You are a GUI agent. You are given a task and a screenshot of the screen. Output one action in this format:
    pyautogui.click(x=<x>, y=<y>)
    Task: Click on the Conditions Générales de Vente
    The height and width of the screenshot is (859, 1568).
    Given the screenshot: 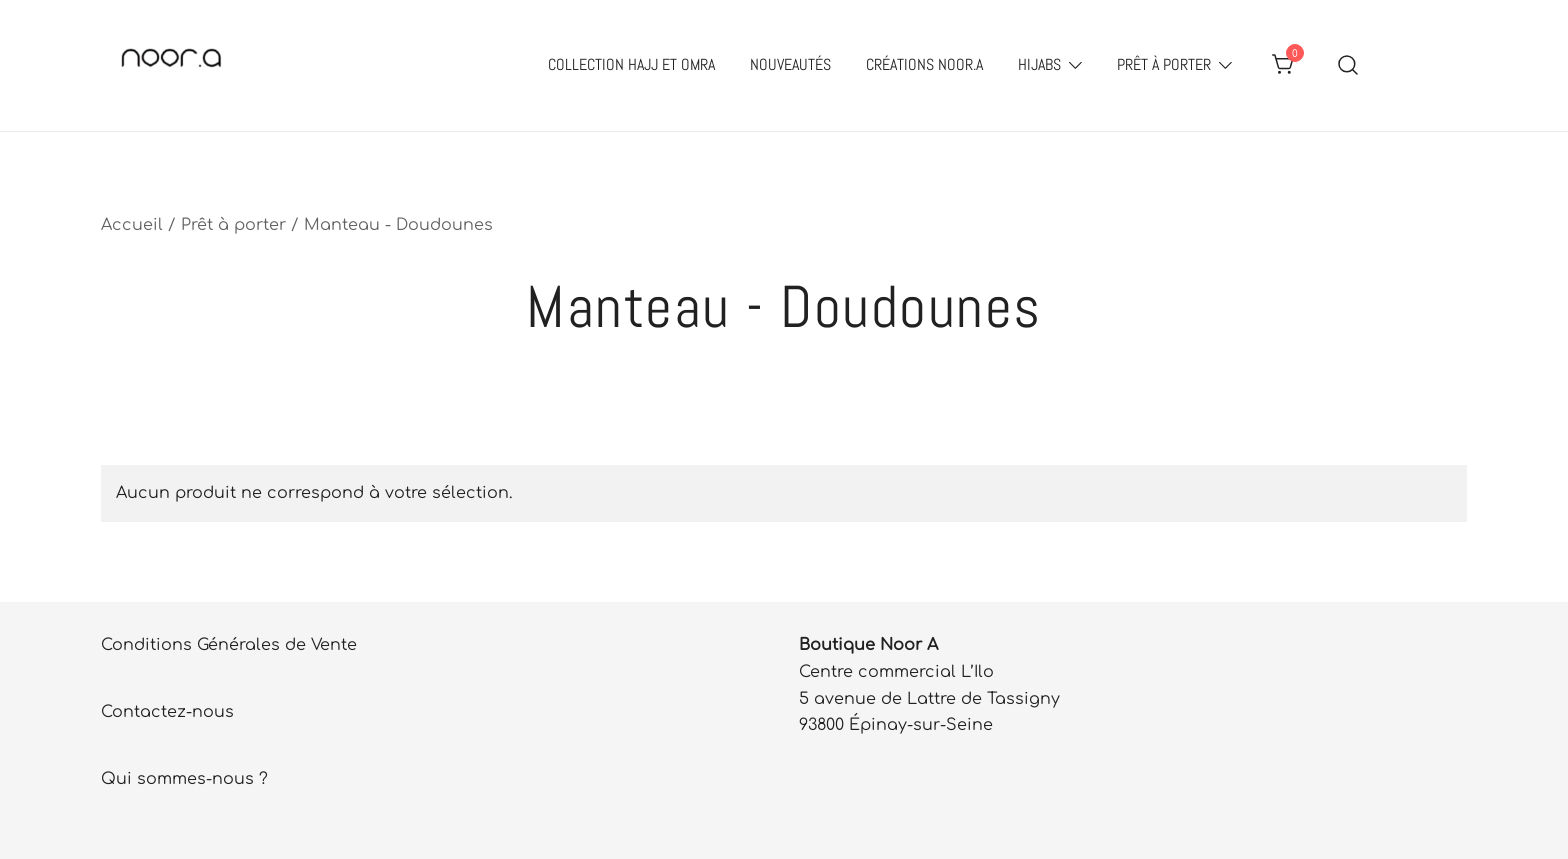 What is the action you would take?
    pyautogui.click(x=229, y=645)
    